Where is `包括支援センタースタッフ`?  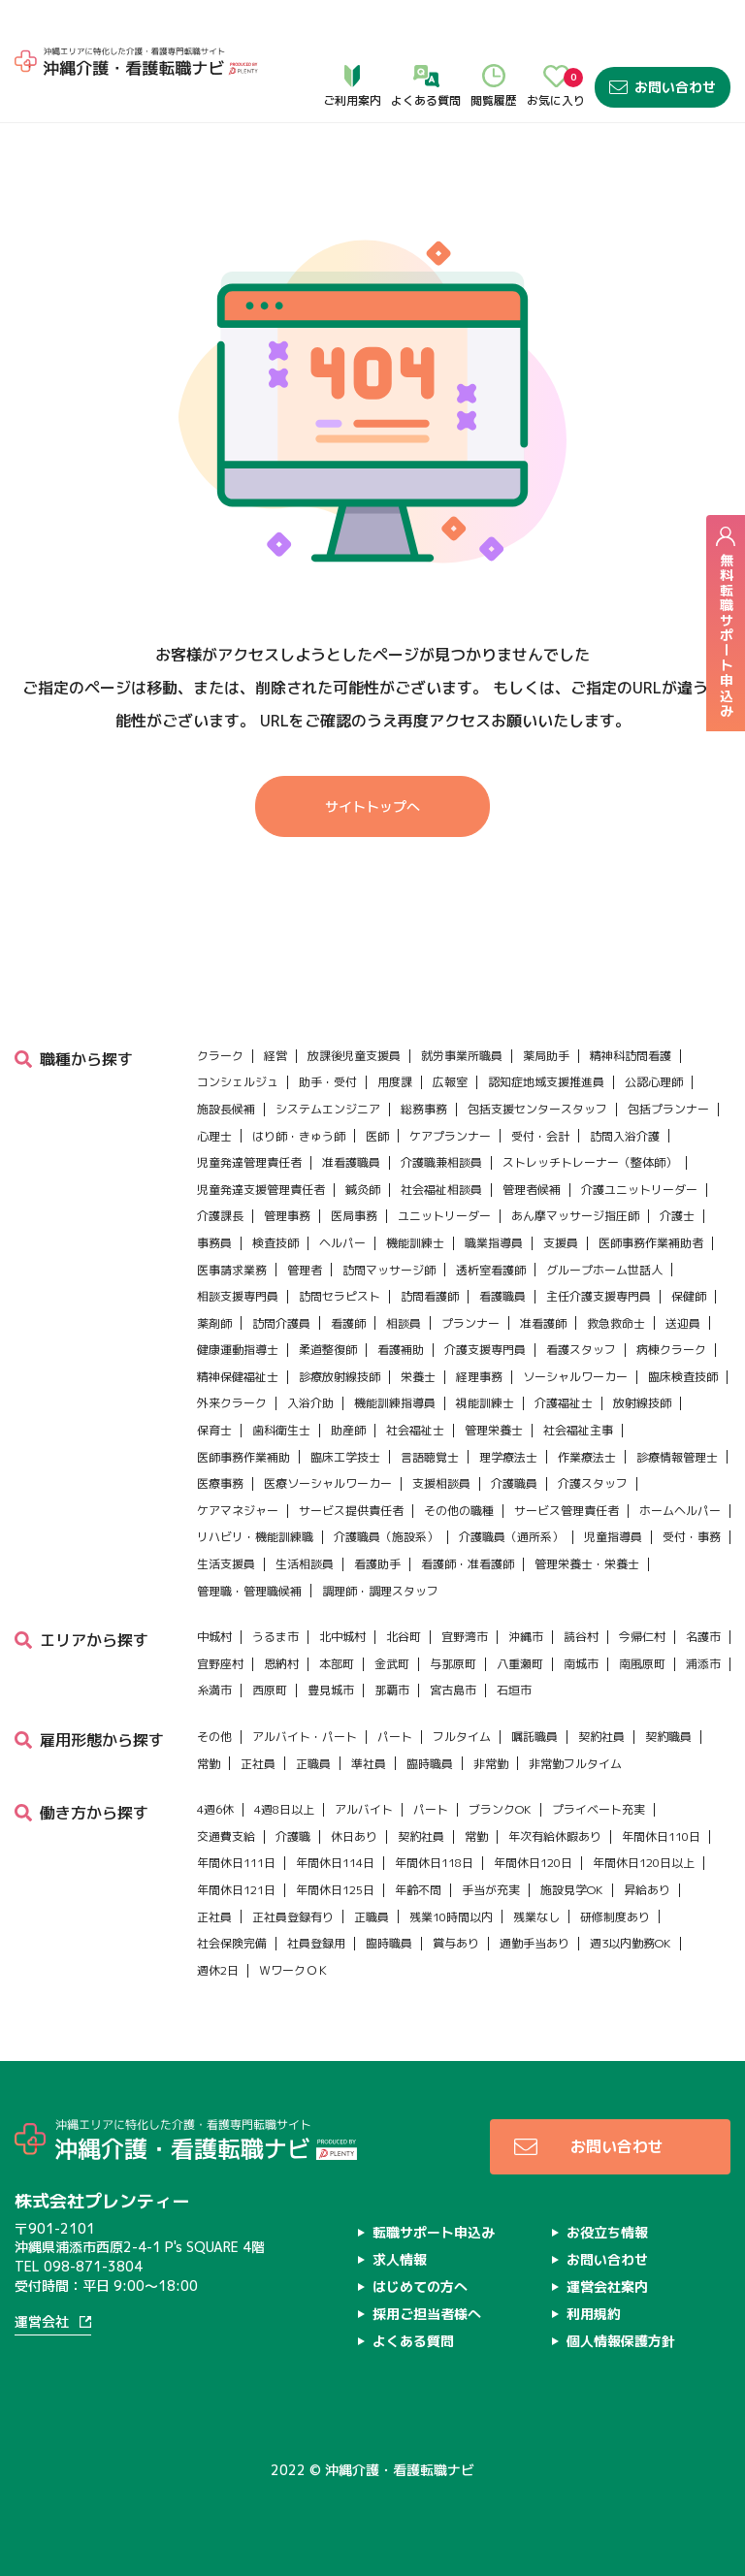
包括支援センタースタッフ is located at coordinates (537, 1064).